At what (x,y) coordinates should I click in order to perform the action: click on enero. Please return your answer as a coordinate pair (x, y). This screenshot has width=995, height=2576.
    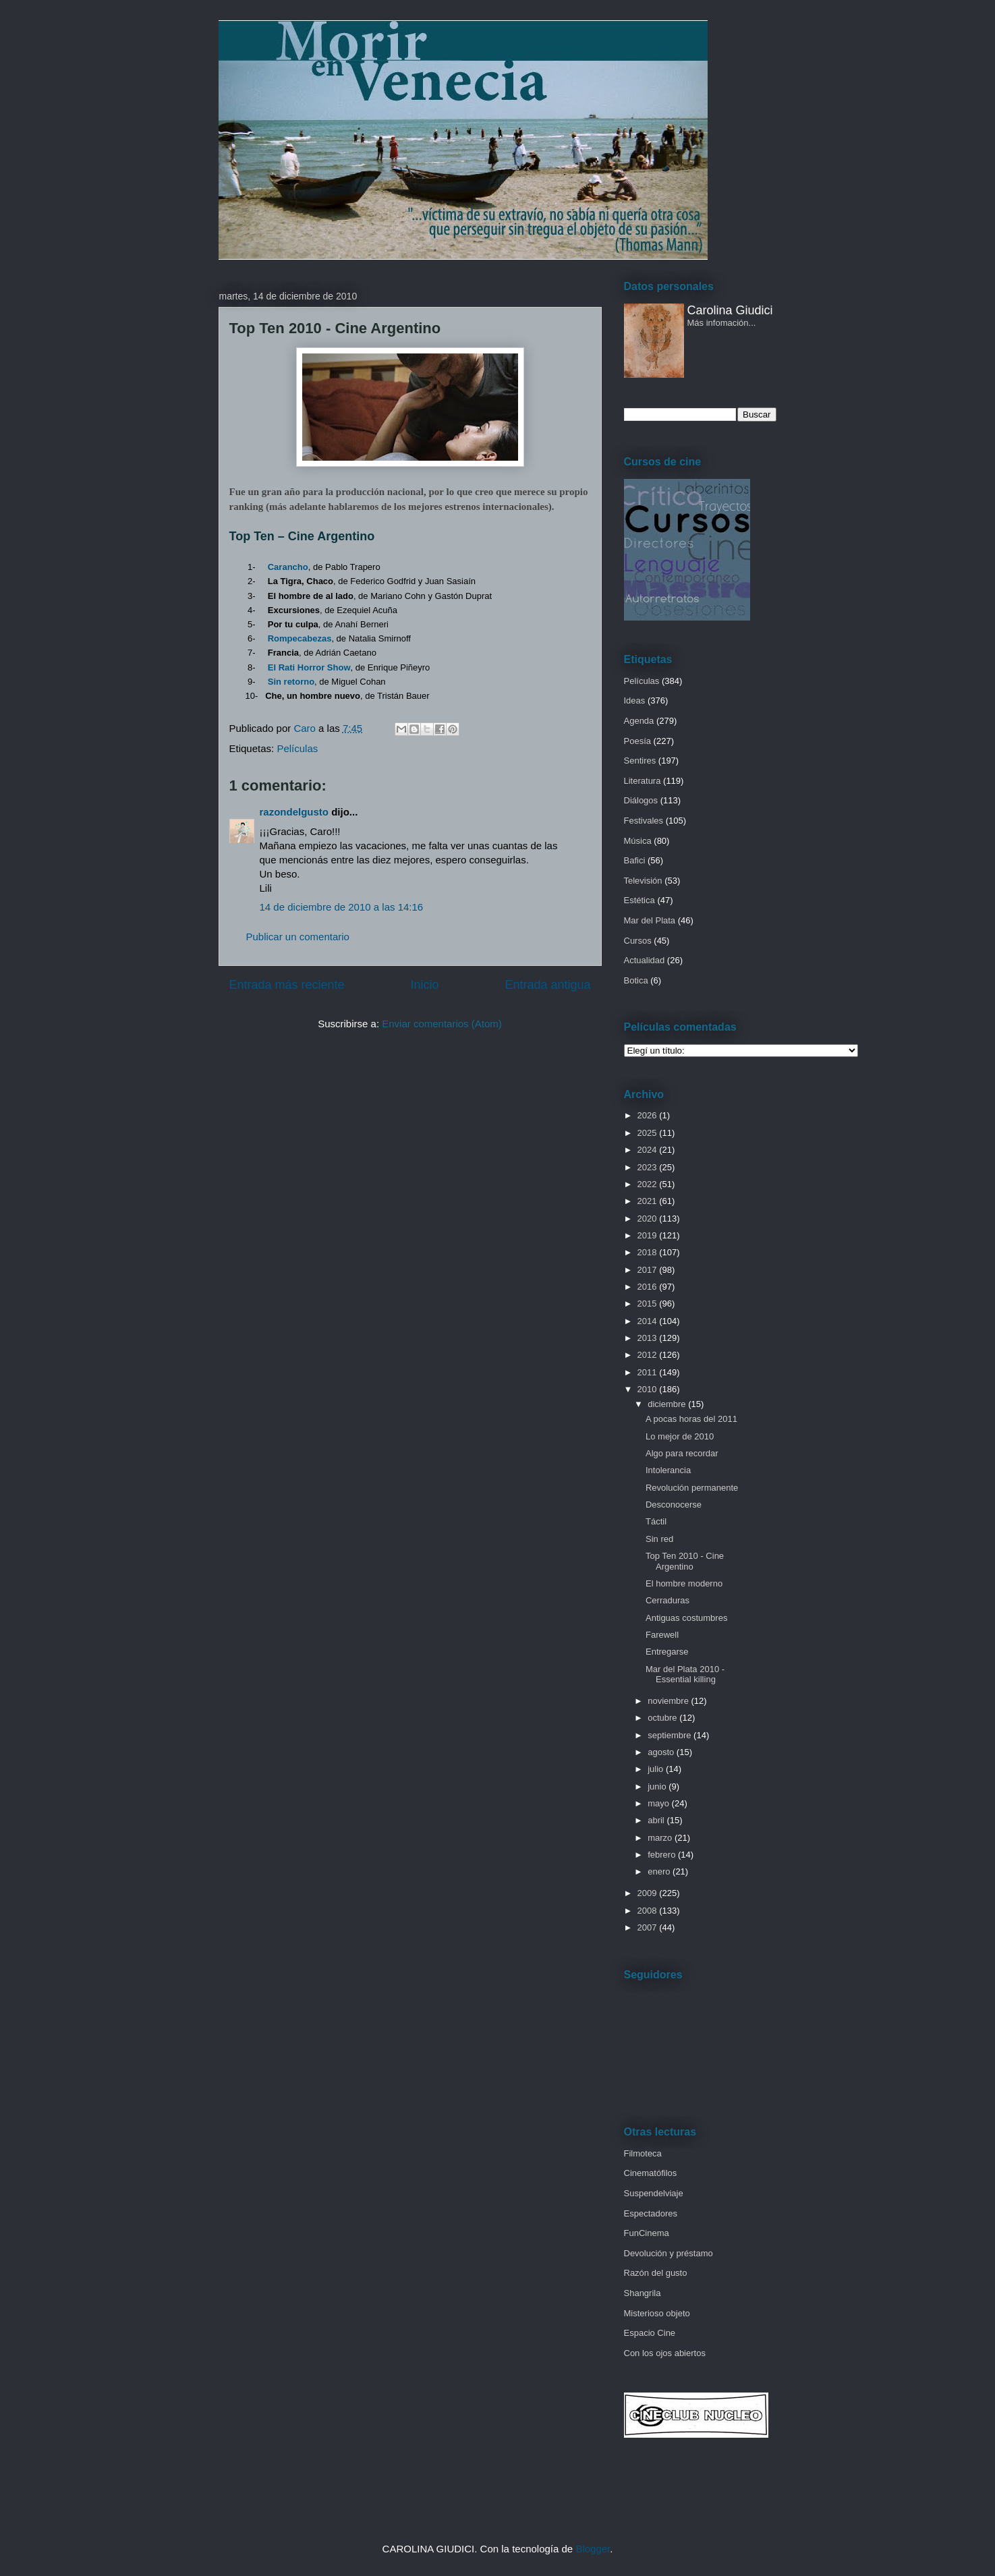
    Looking at the image, I should click on (660, 1871).